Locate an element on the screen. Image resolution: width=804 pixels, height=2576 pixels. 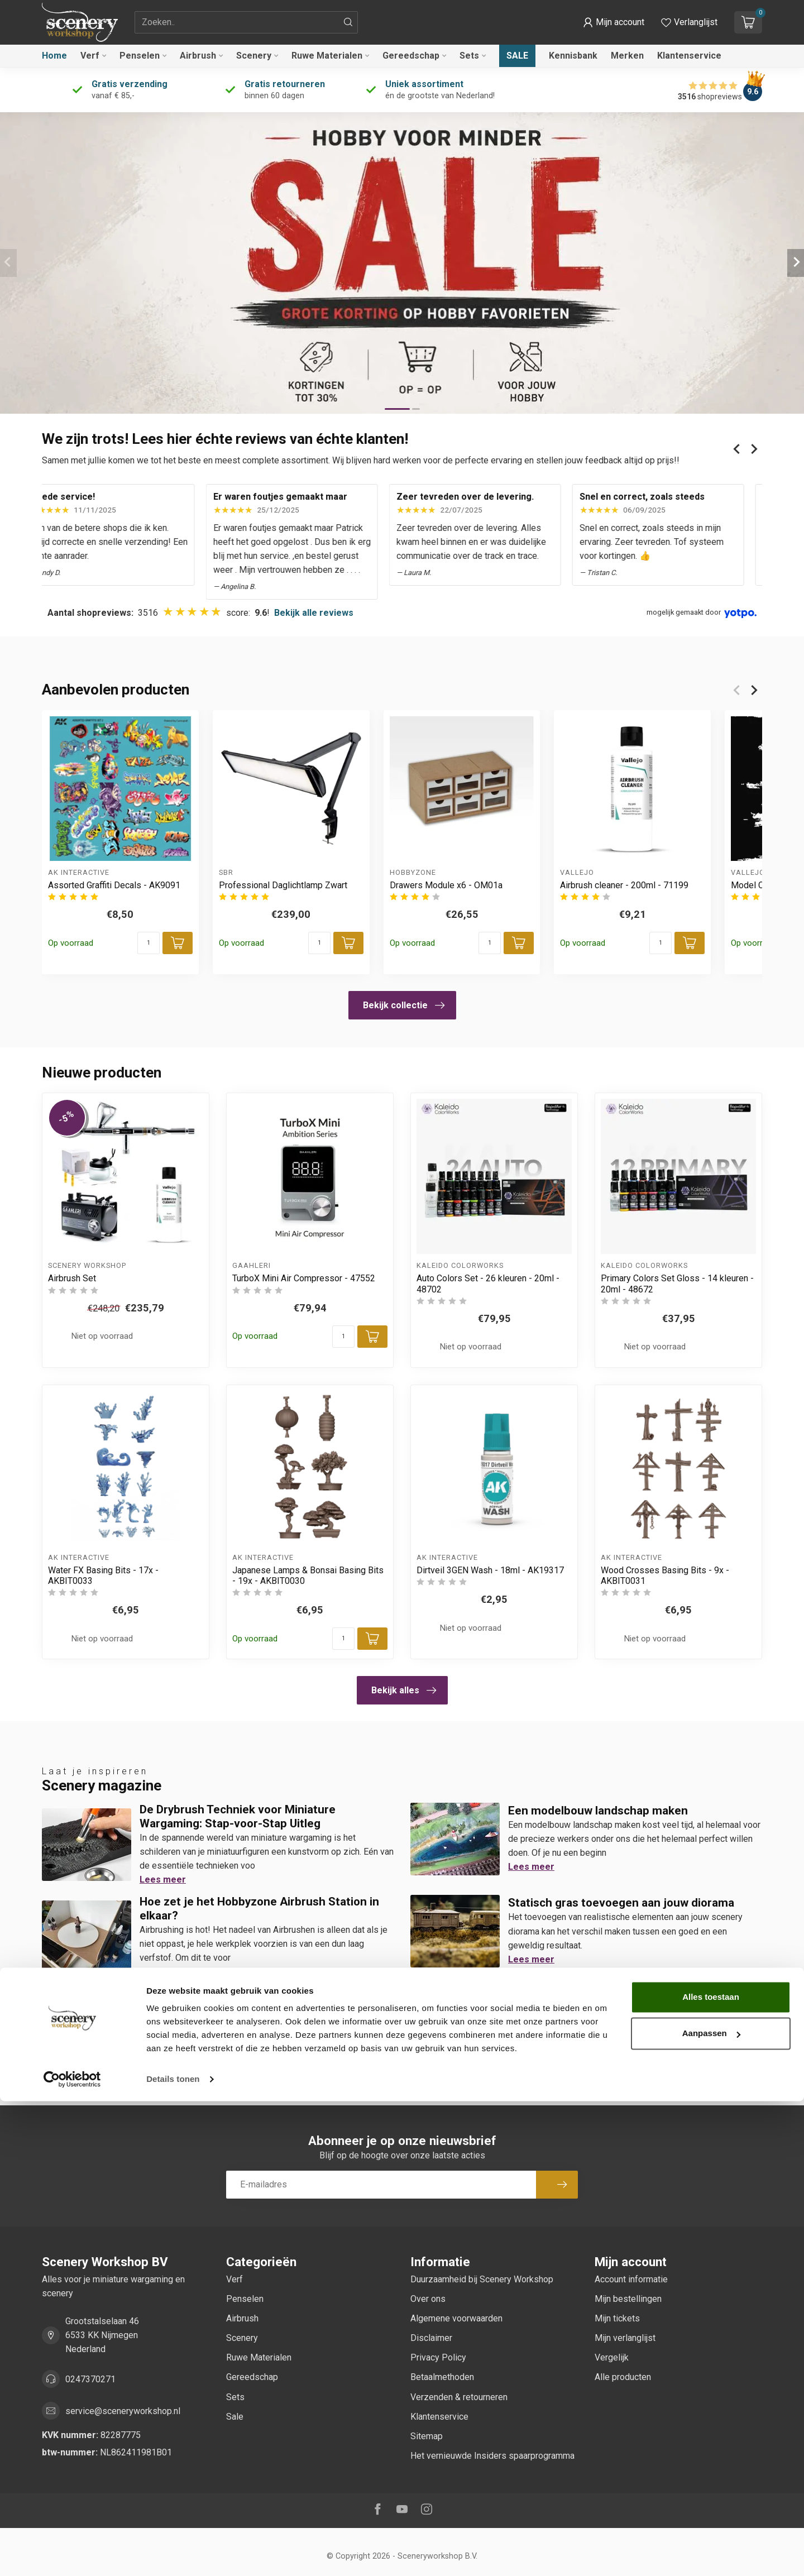
Ruwe Materialen is located at coordinates (326, 55).